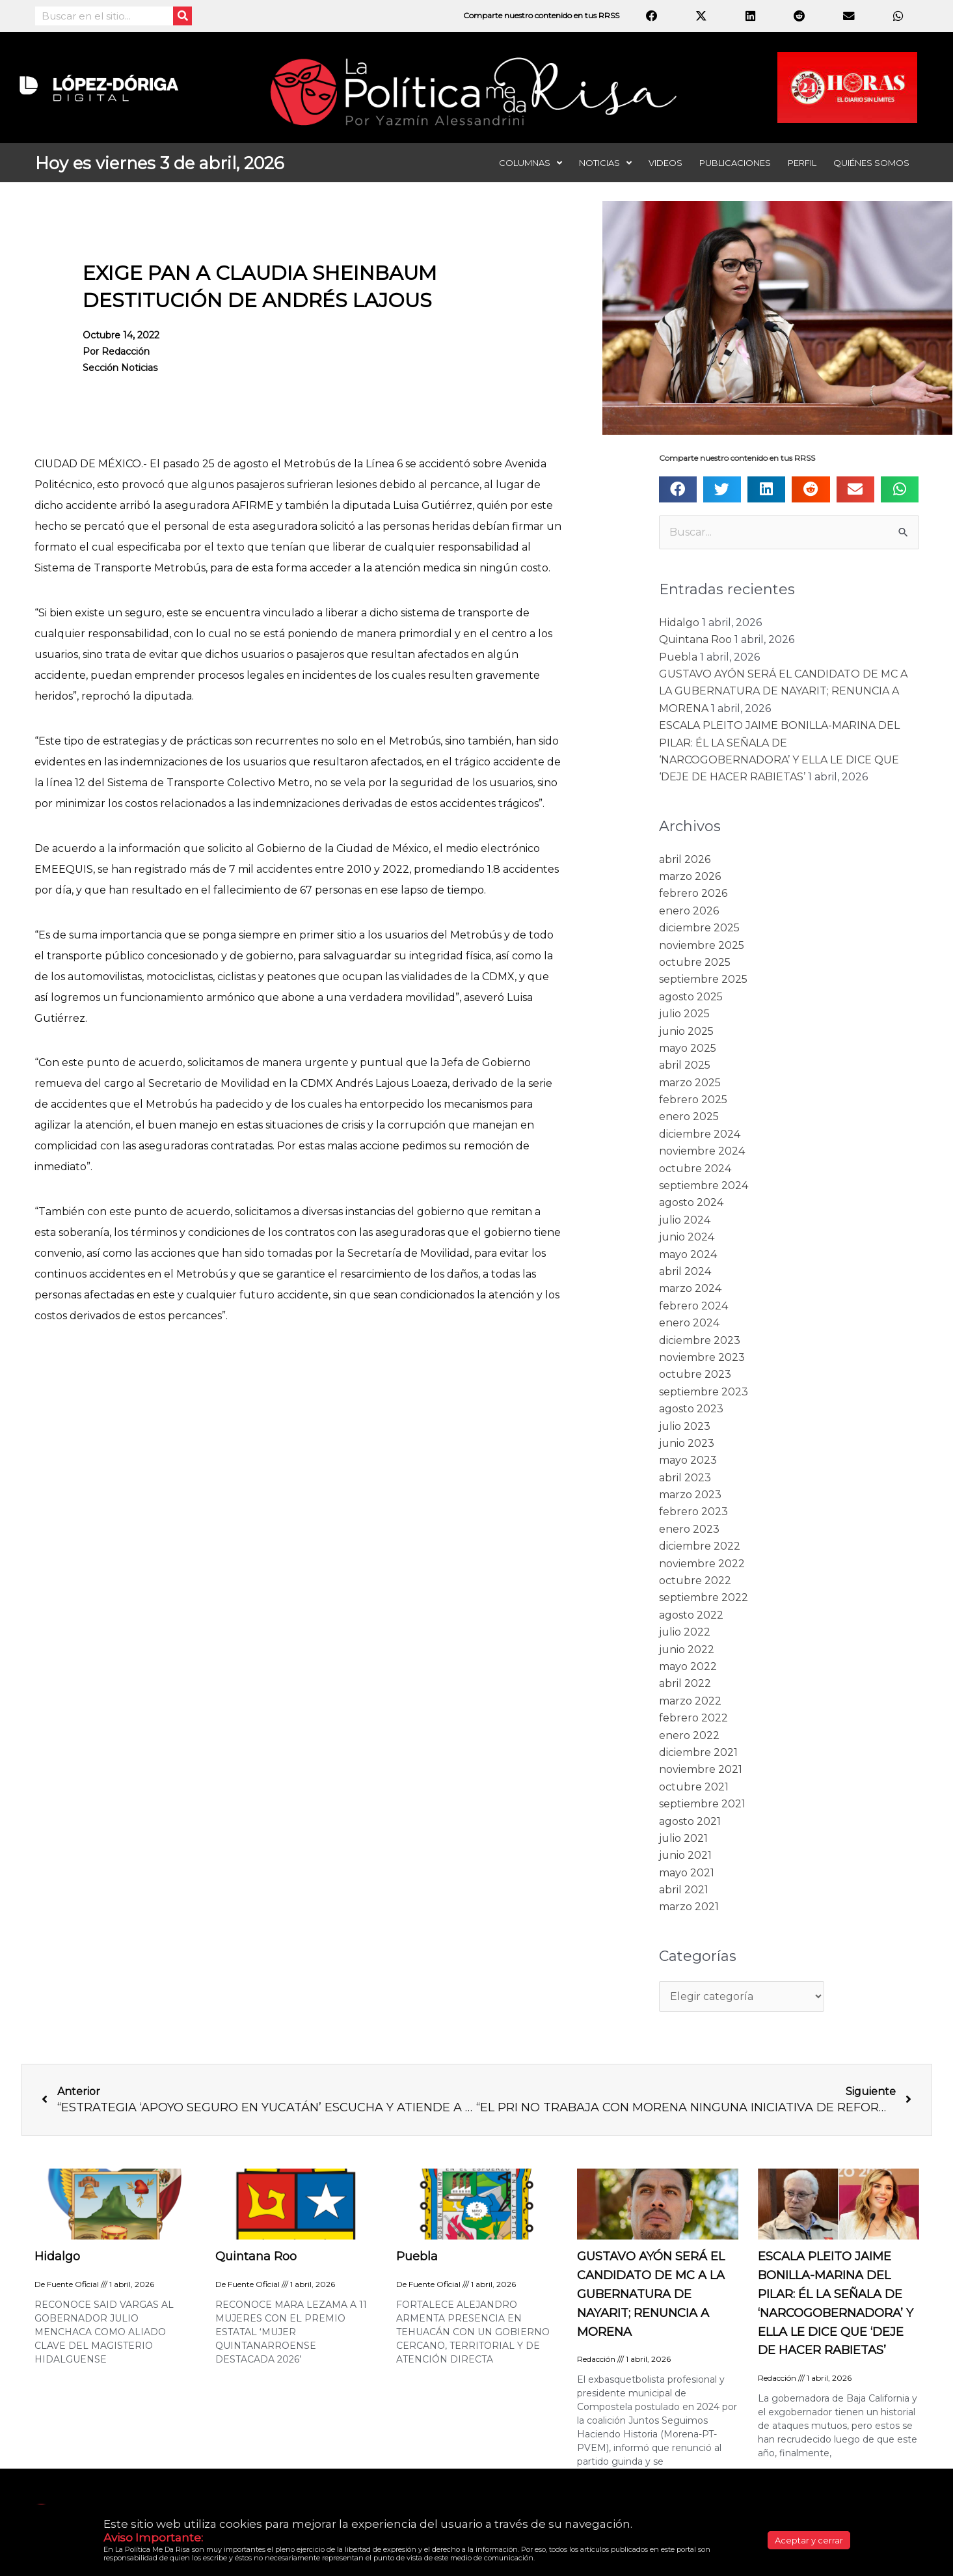  I want to click on marzo 2021, so click(689, 1906).